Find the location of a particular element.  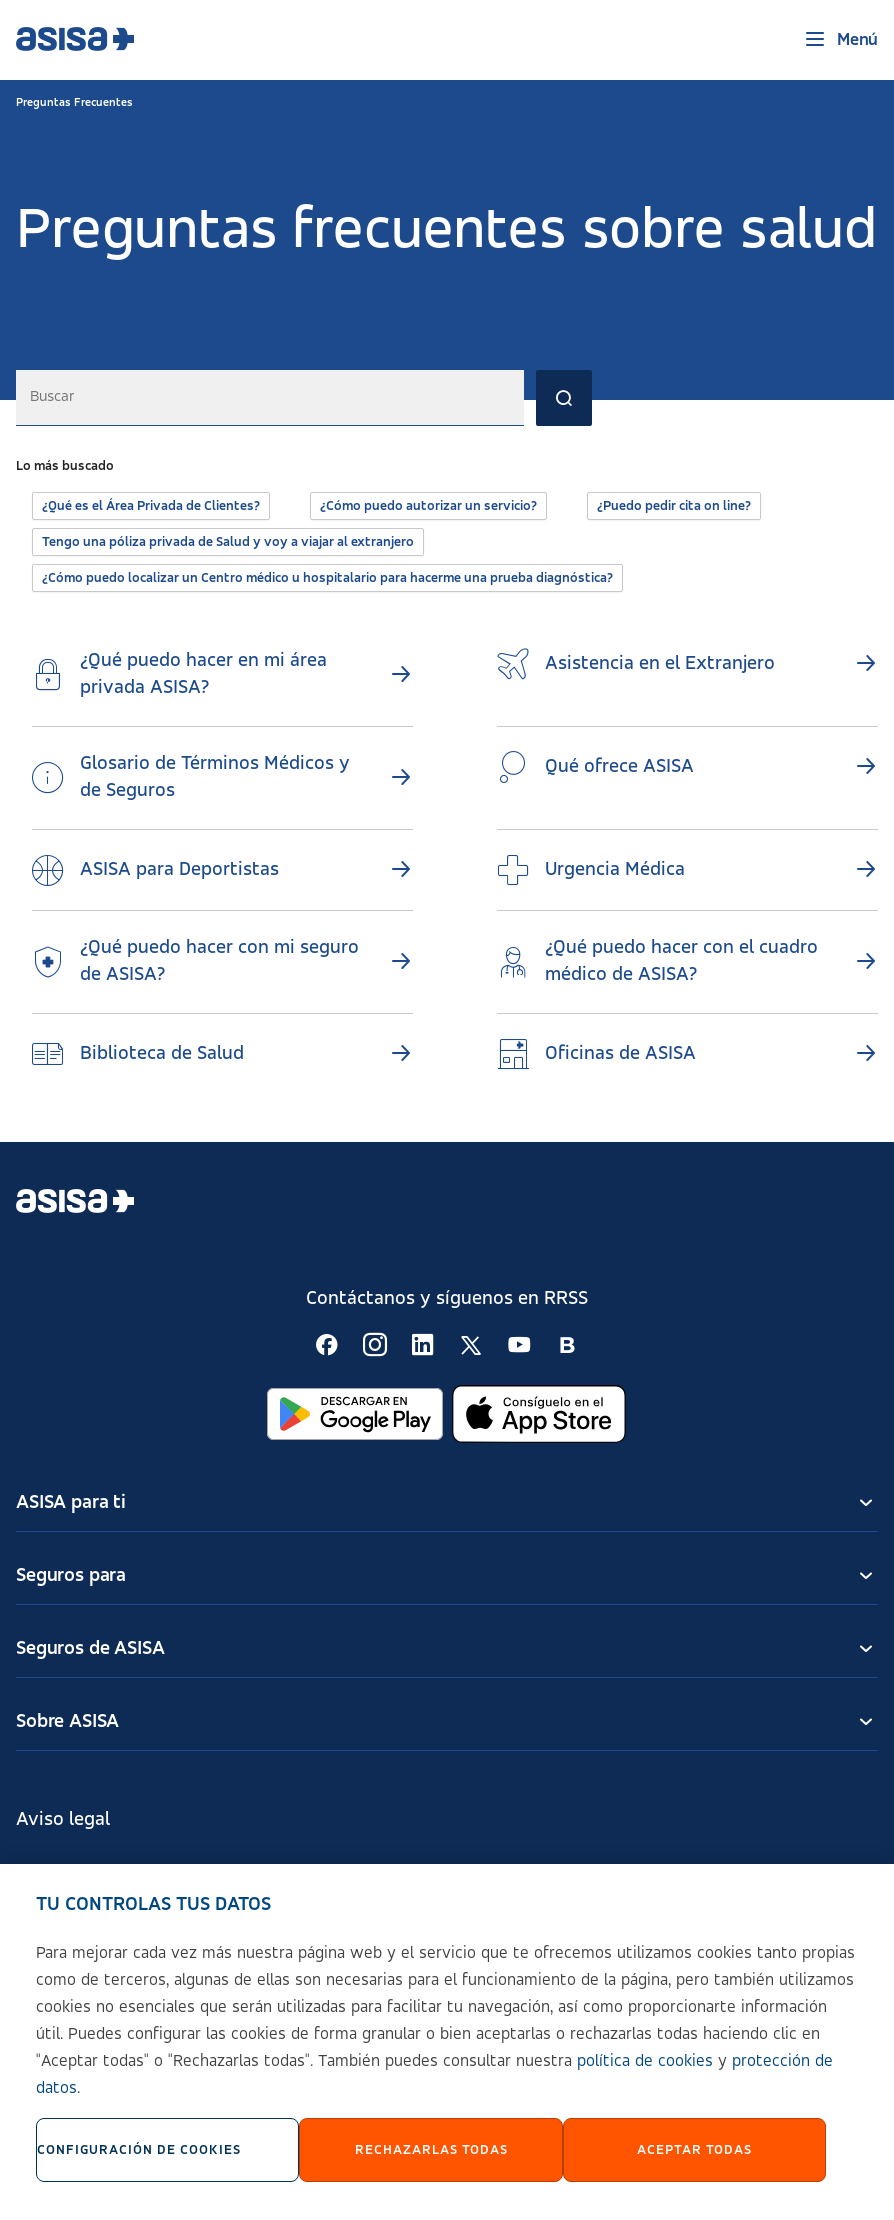

¿Puedo pedir cita on line? is located at coordinates (674, 506).